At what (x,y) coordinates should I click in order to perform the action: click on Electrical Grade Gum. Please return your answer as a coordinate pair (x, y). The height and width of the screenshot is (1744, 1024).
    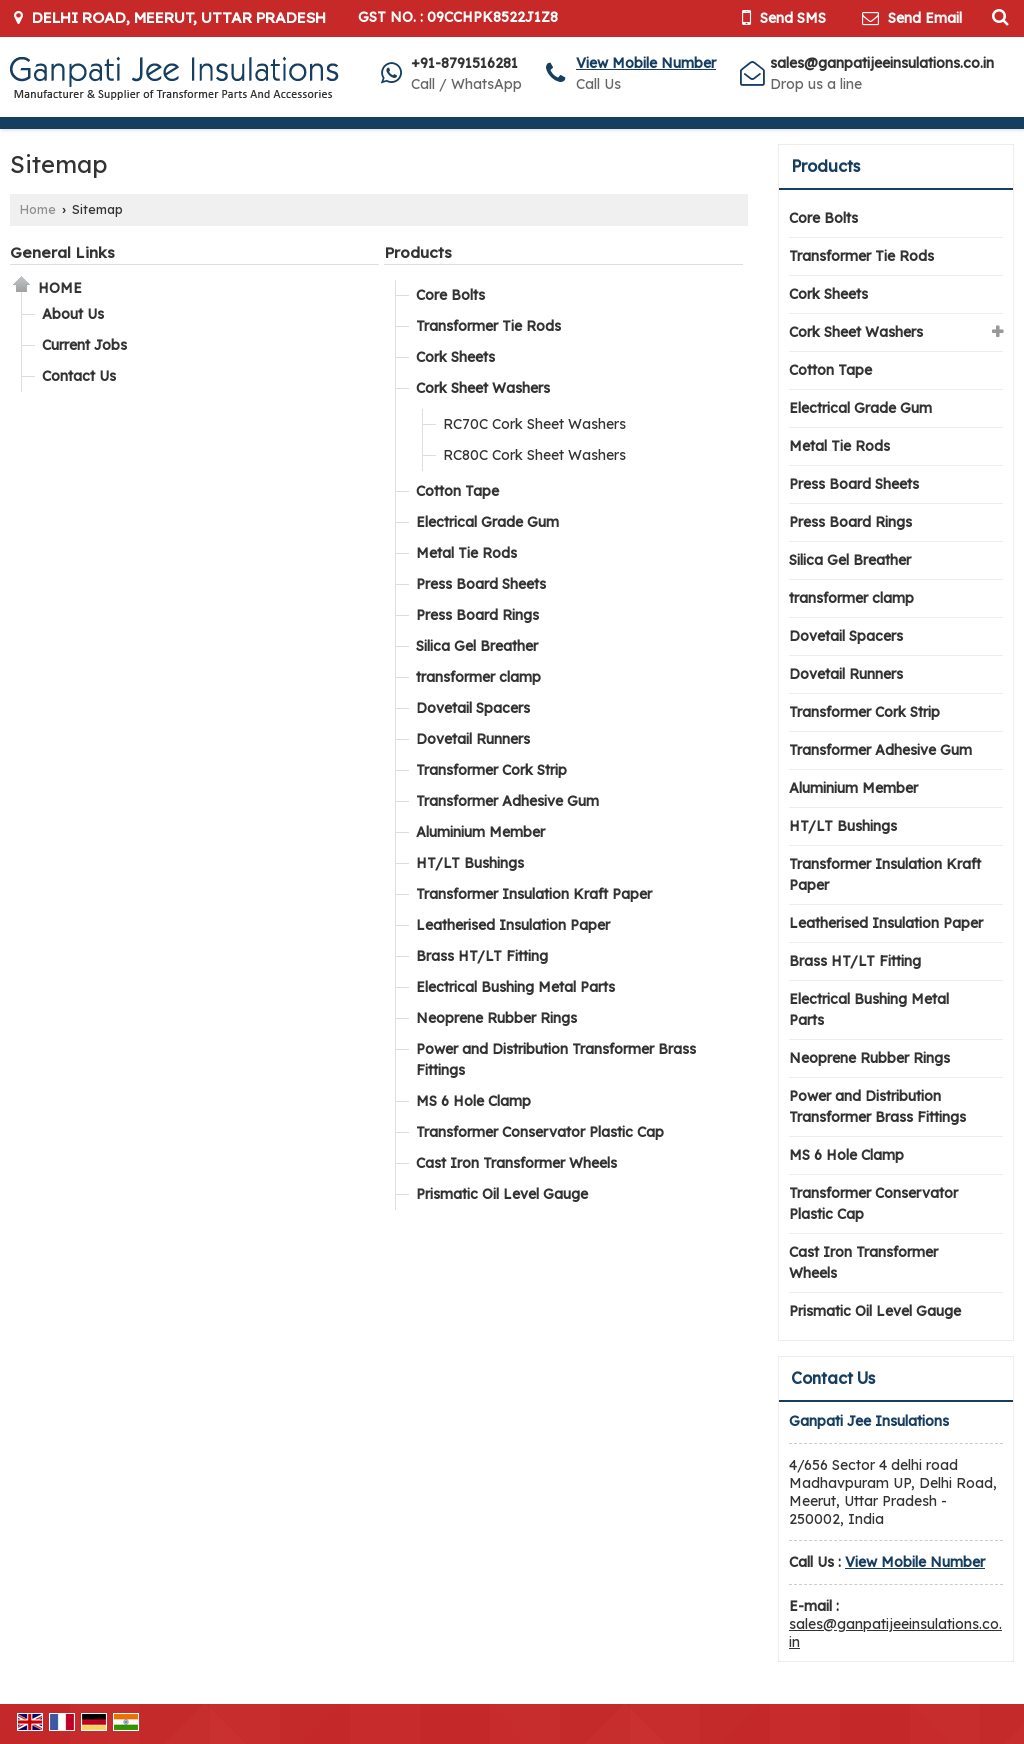
    Looking at the image, I should click on (487, 522).